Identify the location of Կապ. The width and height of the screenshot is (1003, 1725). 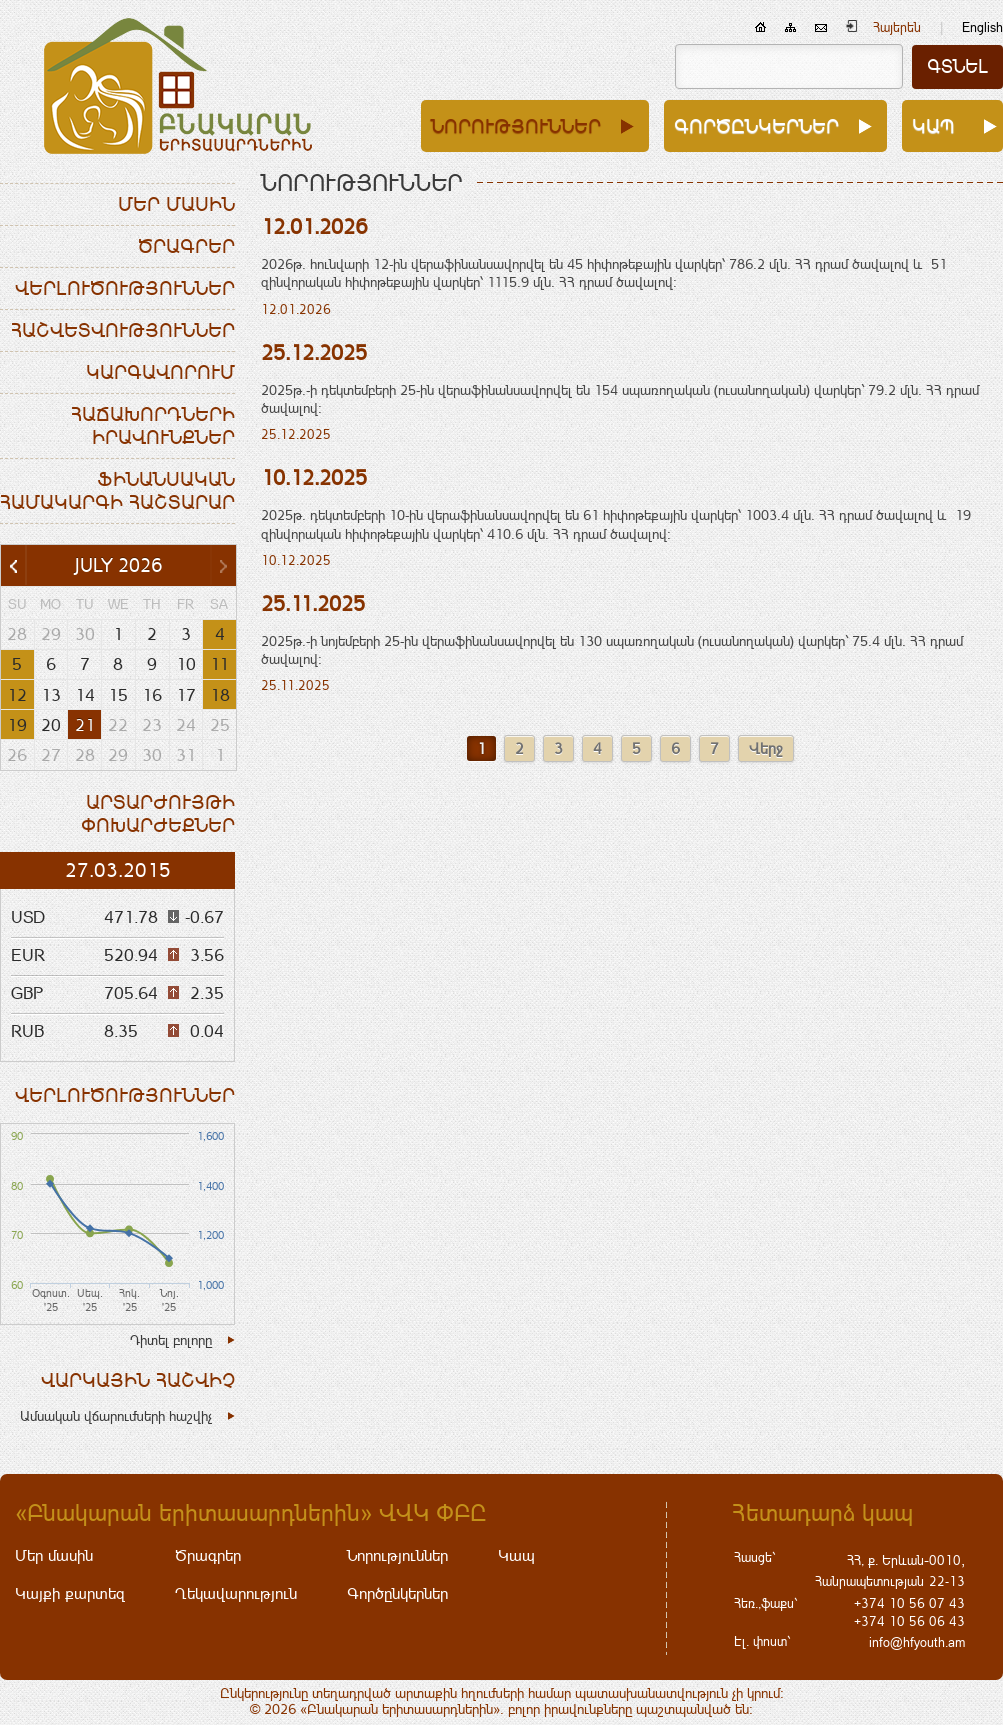
(933, 126).